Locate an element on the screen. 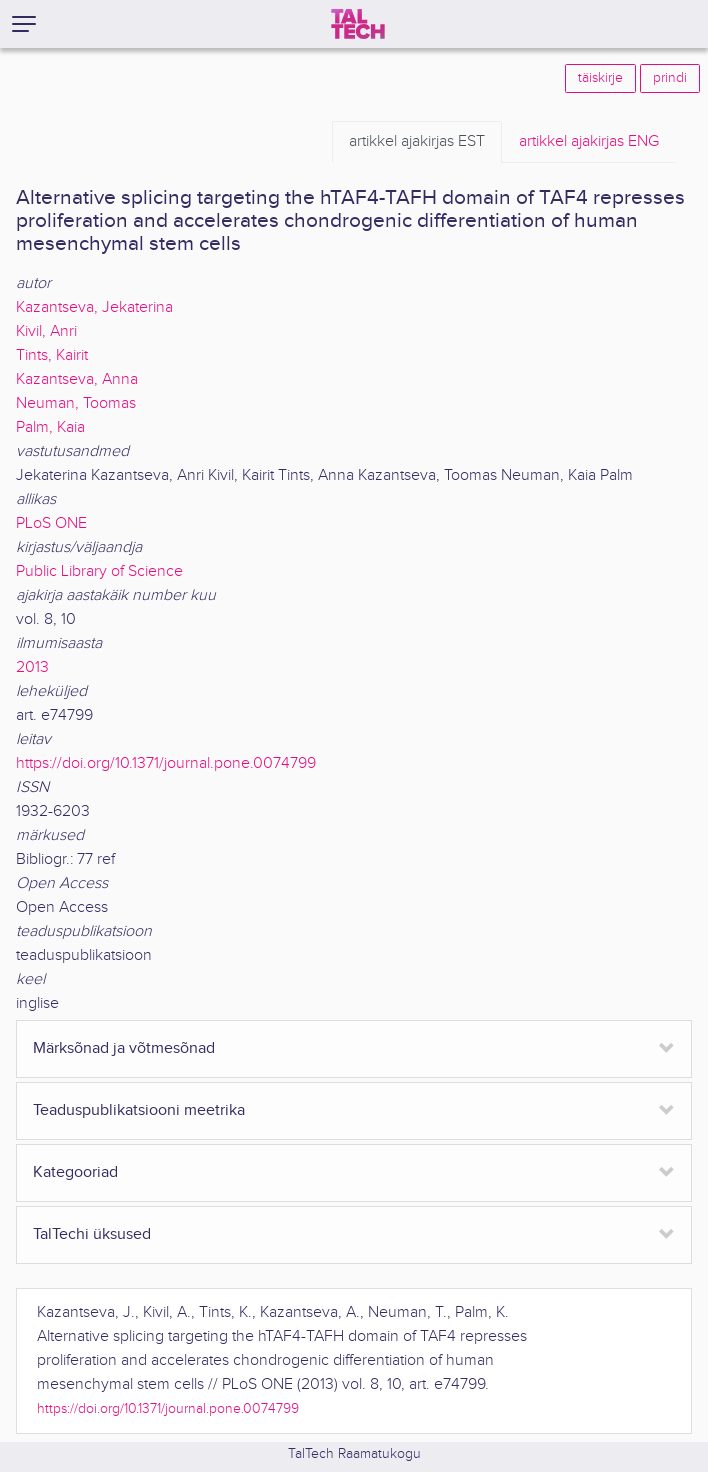  https://doi.org/10.1371/journal.pone.0074799 is located at coordinates (166, 763).